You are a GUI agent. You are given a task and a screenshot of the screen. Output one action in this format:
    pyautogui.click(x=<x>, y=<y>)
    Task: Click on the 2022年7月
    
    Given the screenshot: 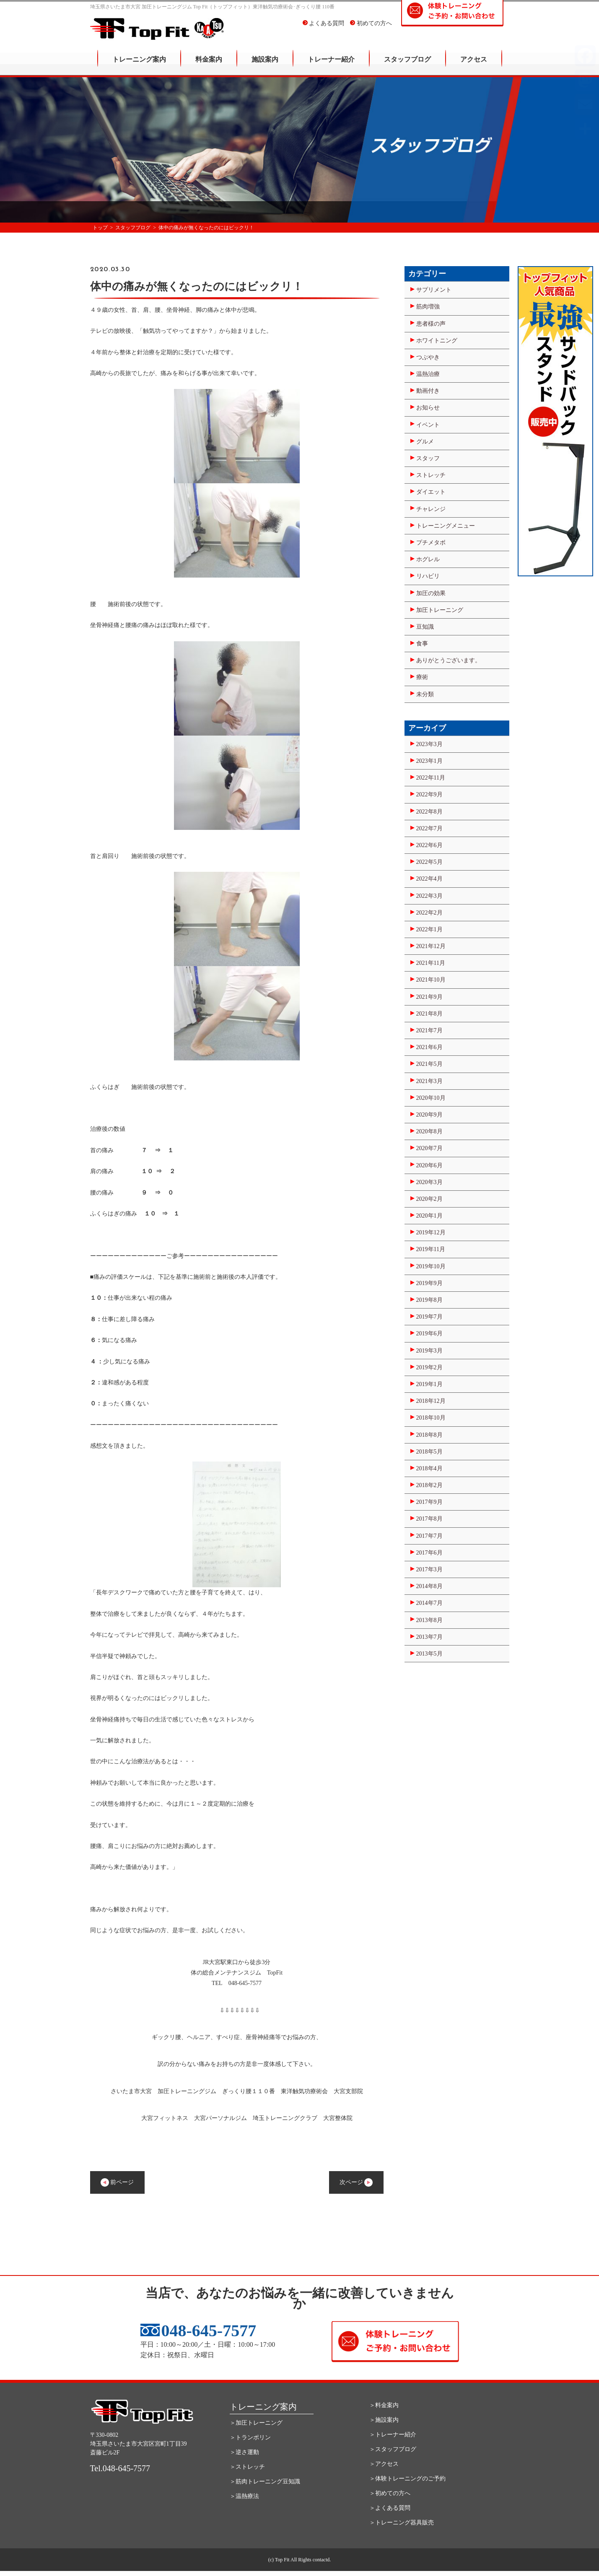 What is the action you would take?
    pyautogui.click(x=429, y=828)
    